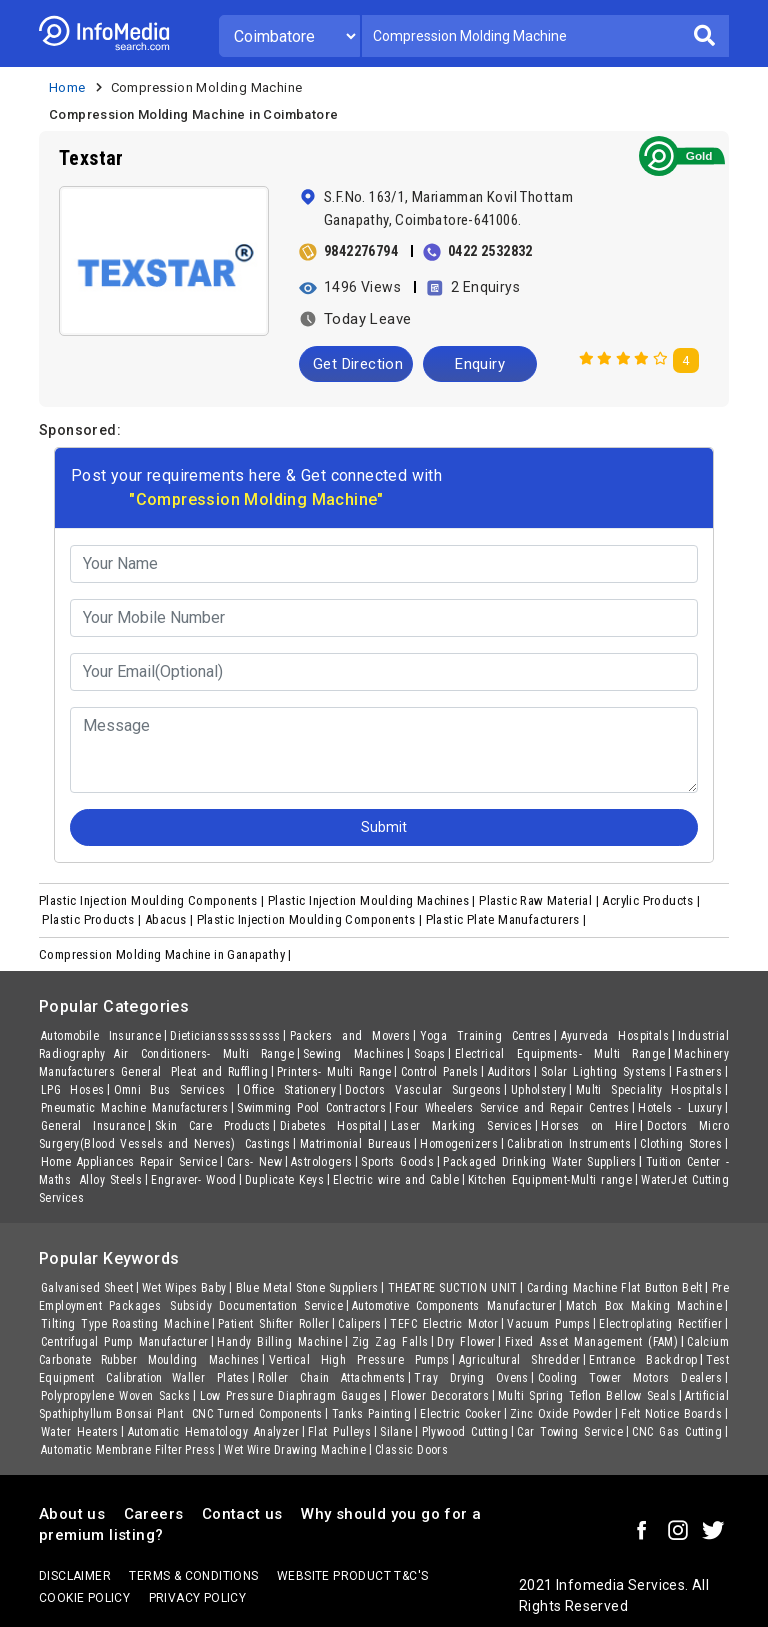  What do you see at coordinates (587, 1396) in the screenshot?
I see `Multi Spring Teflon Bellow Seals` at bounding box center [587, 1396].